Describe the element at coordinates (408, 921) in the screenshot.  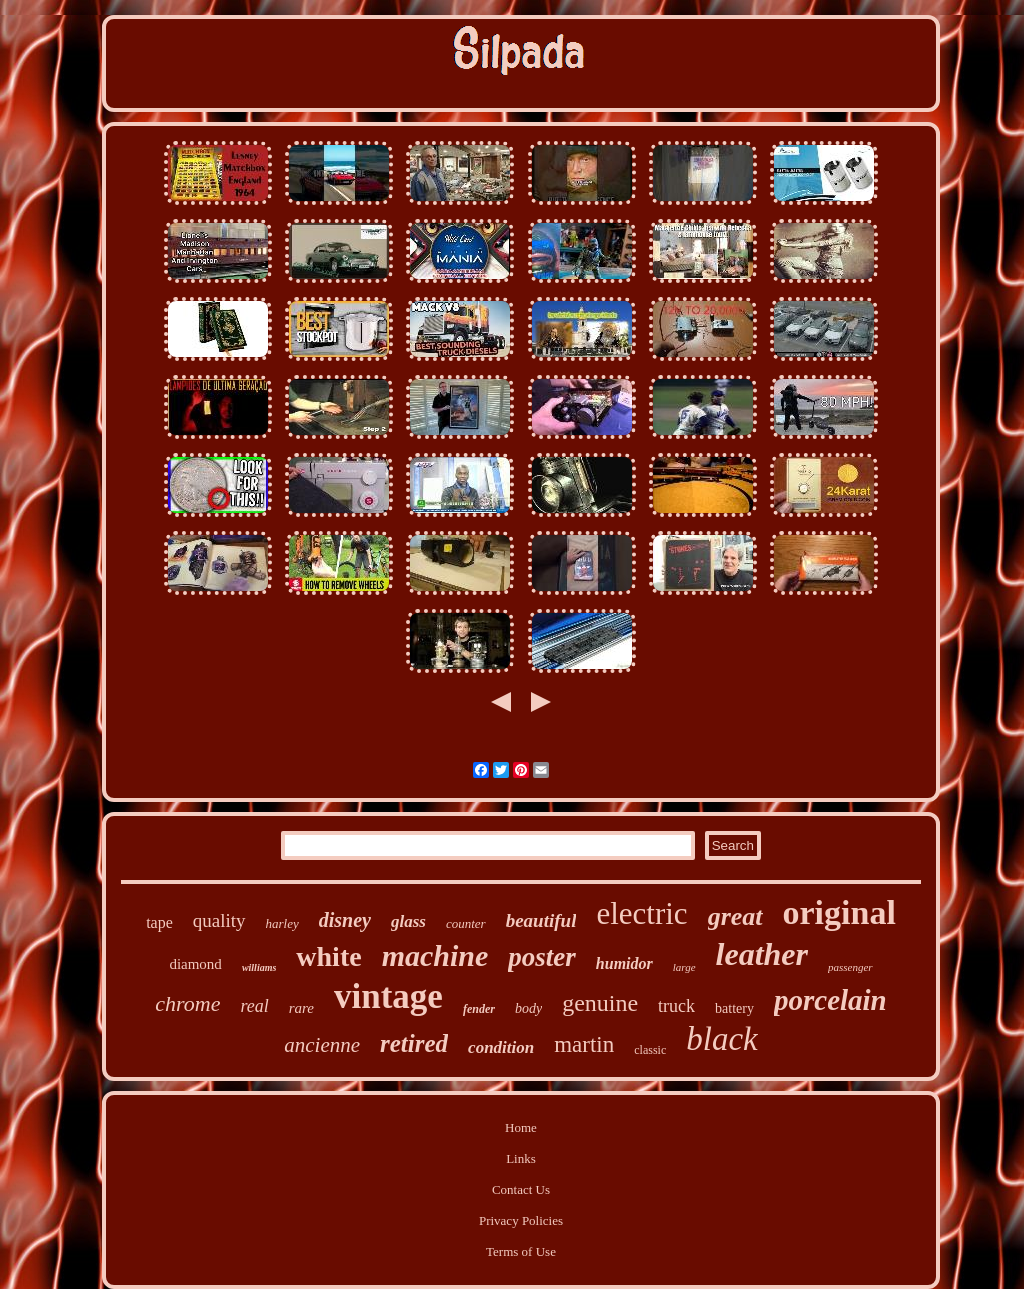
I see `glass` at that location.